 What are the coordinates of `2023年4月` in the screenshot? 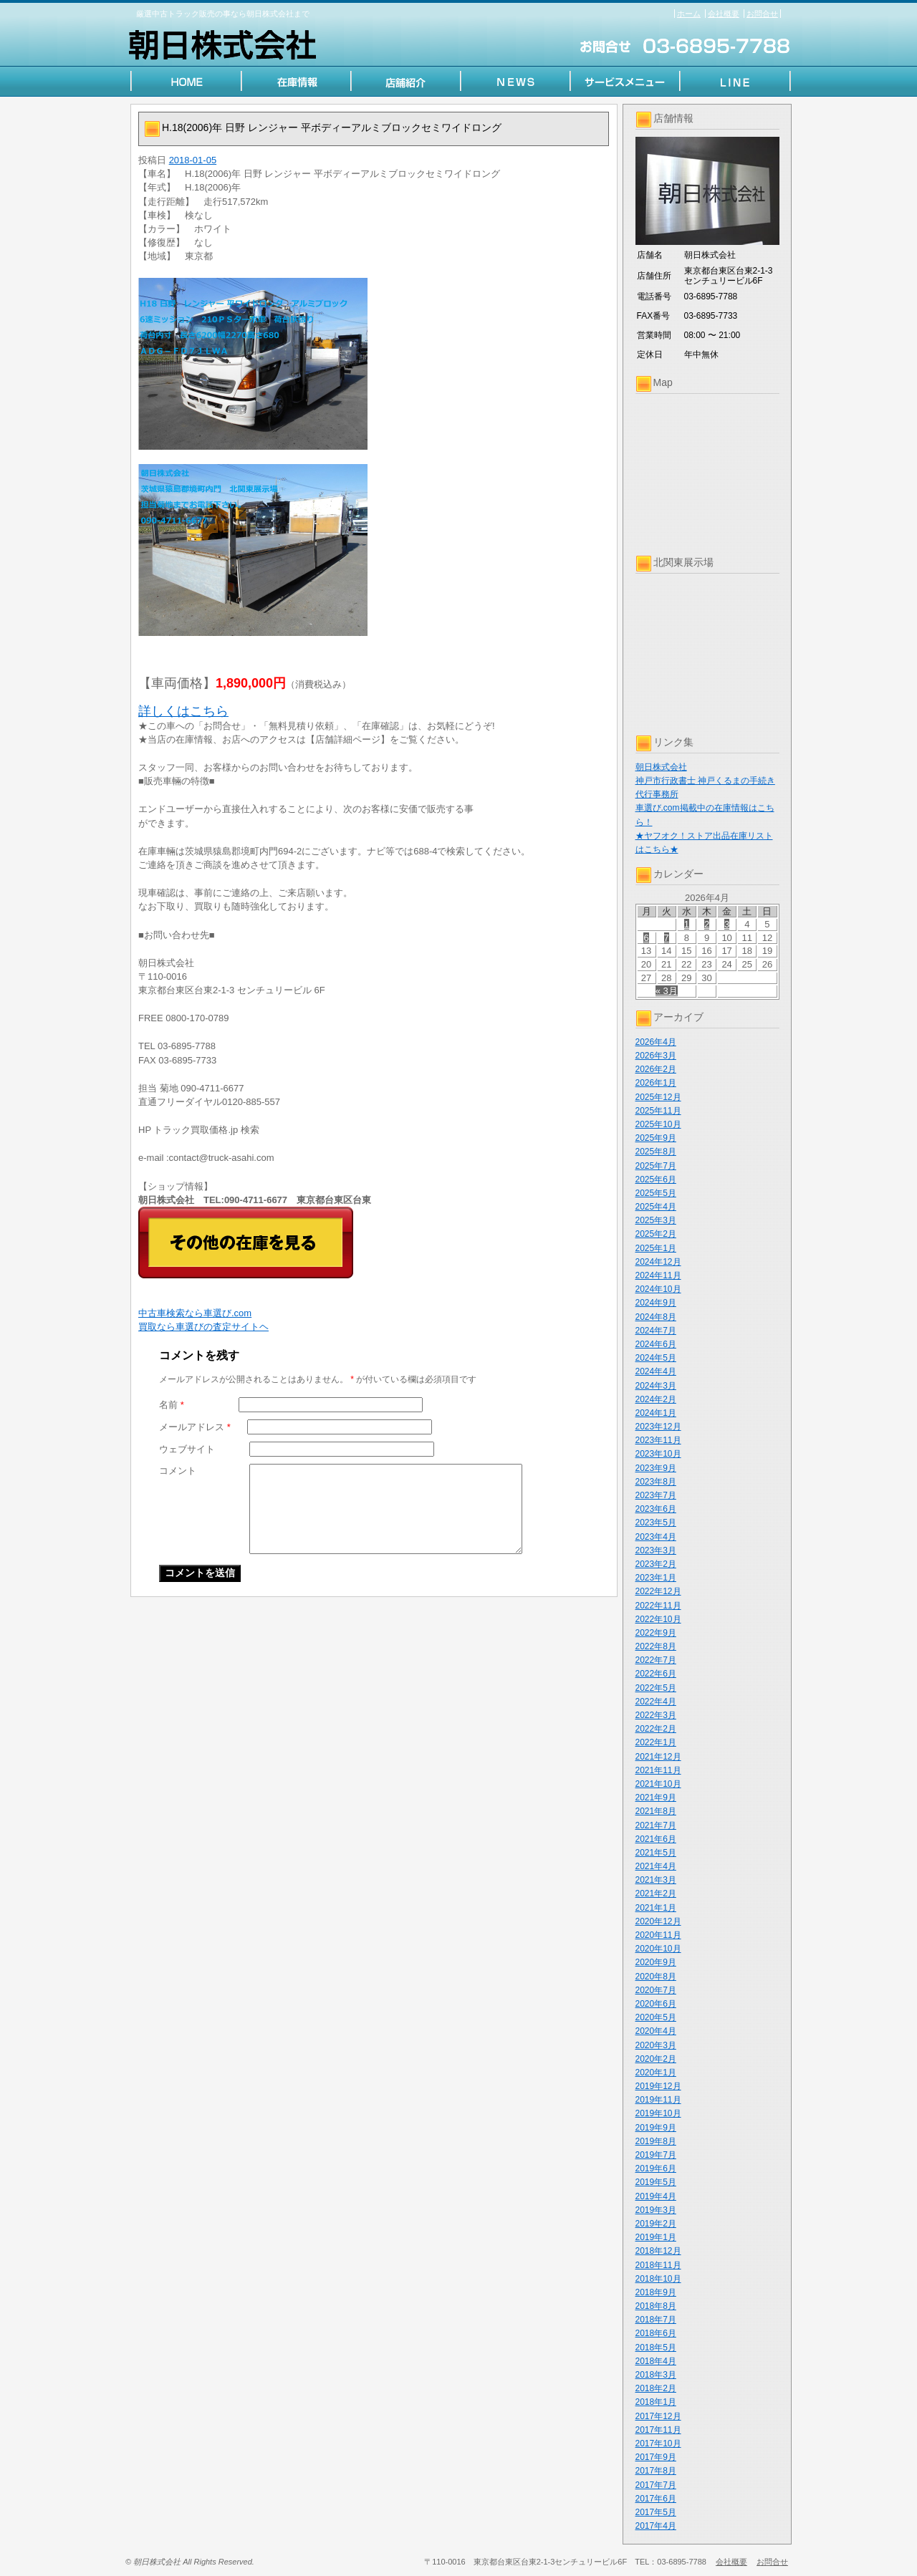 It's located at (655, 1537).